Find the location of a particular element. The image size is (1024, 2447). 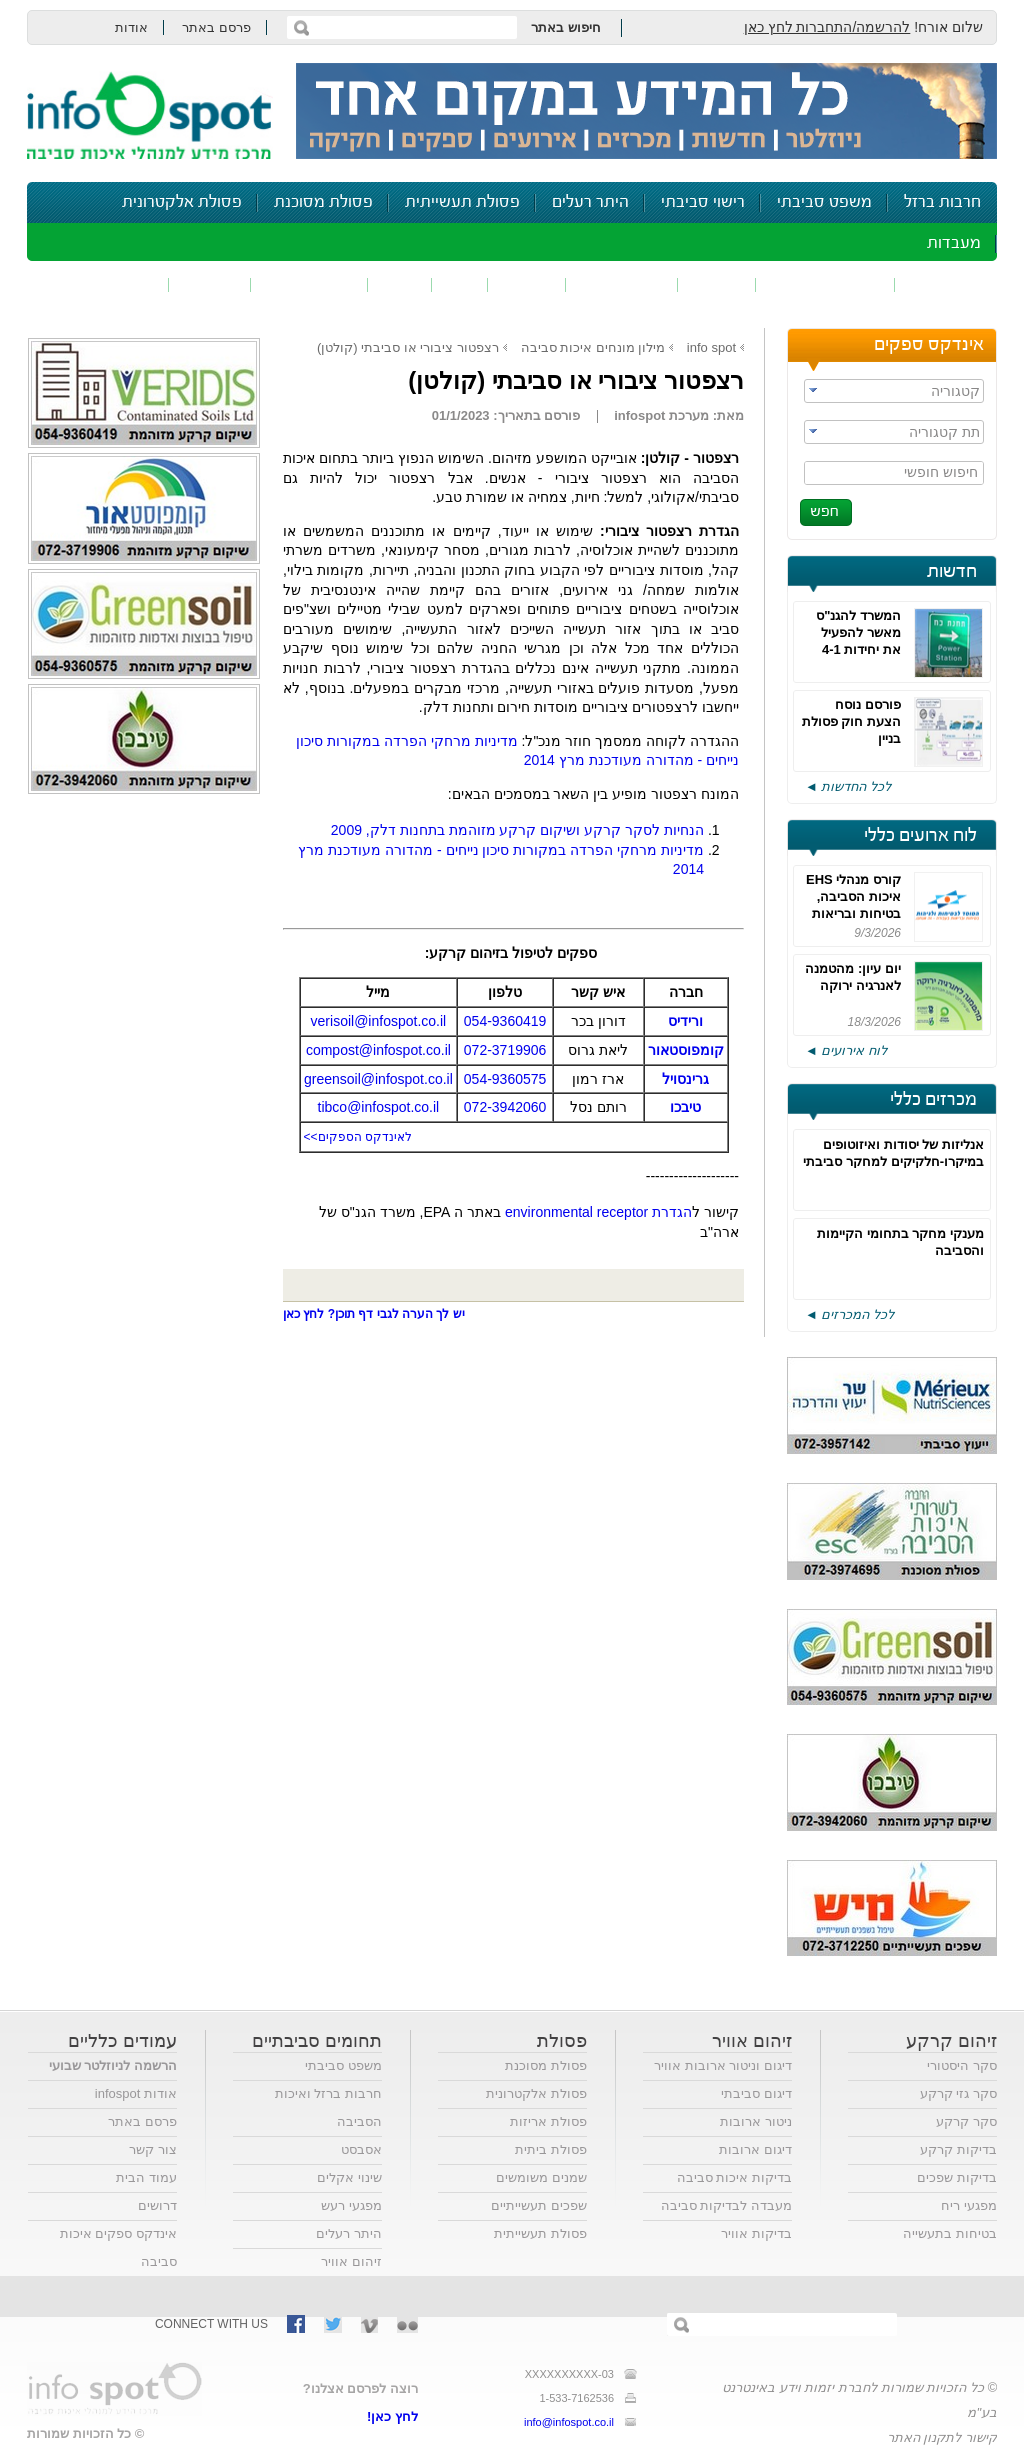

שינוי אקלים is located at coordinates (349, 2177).